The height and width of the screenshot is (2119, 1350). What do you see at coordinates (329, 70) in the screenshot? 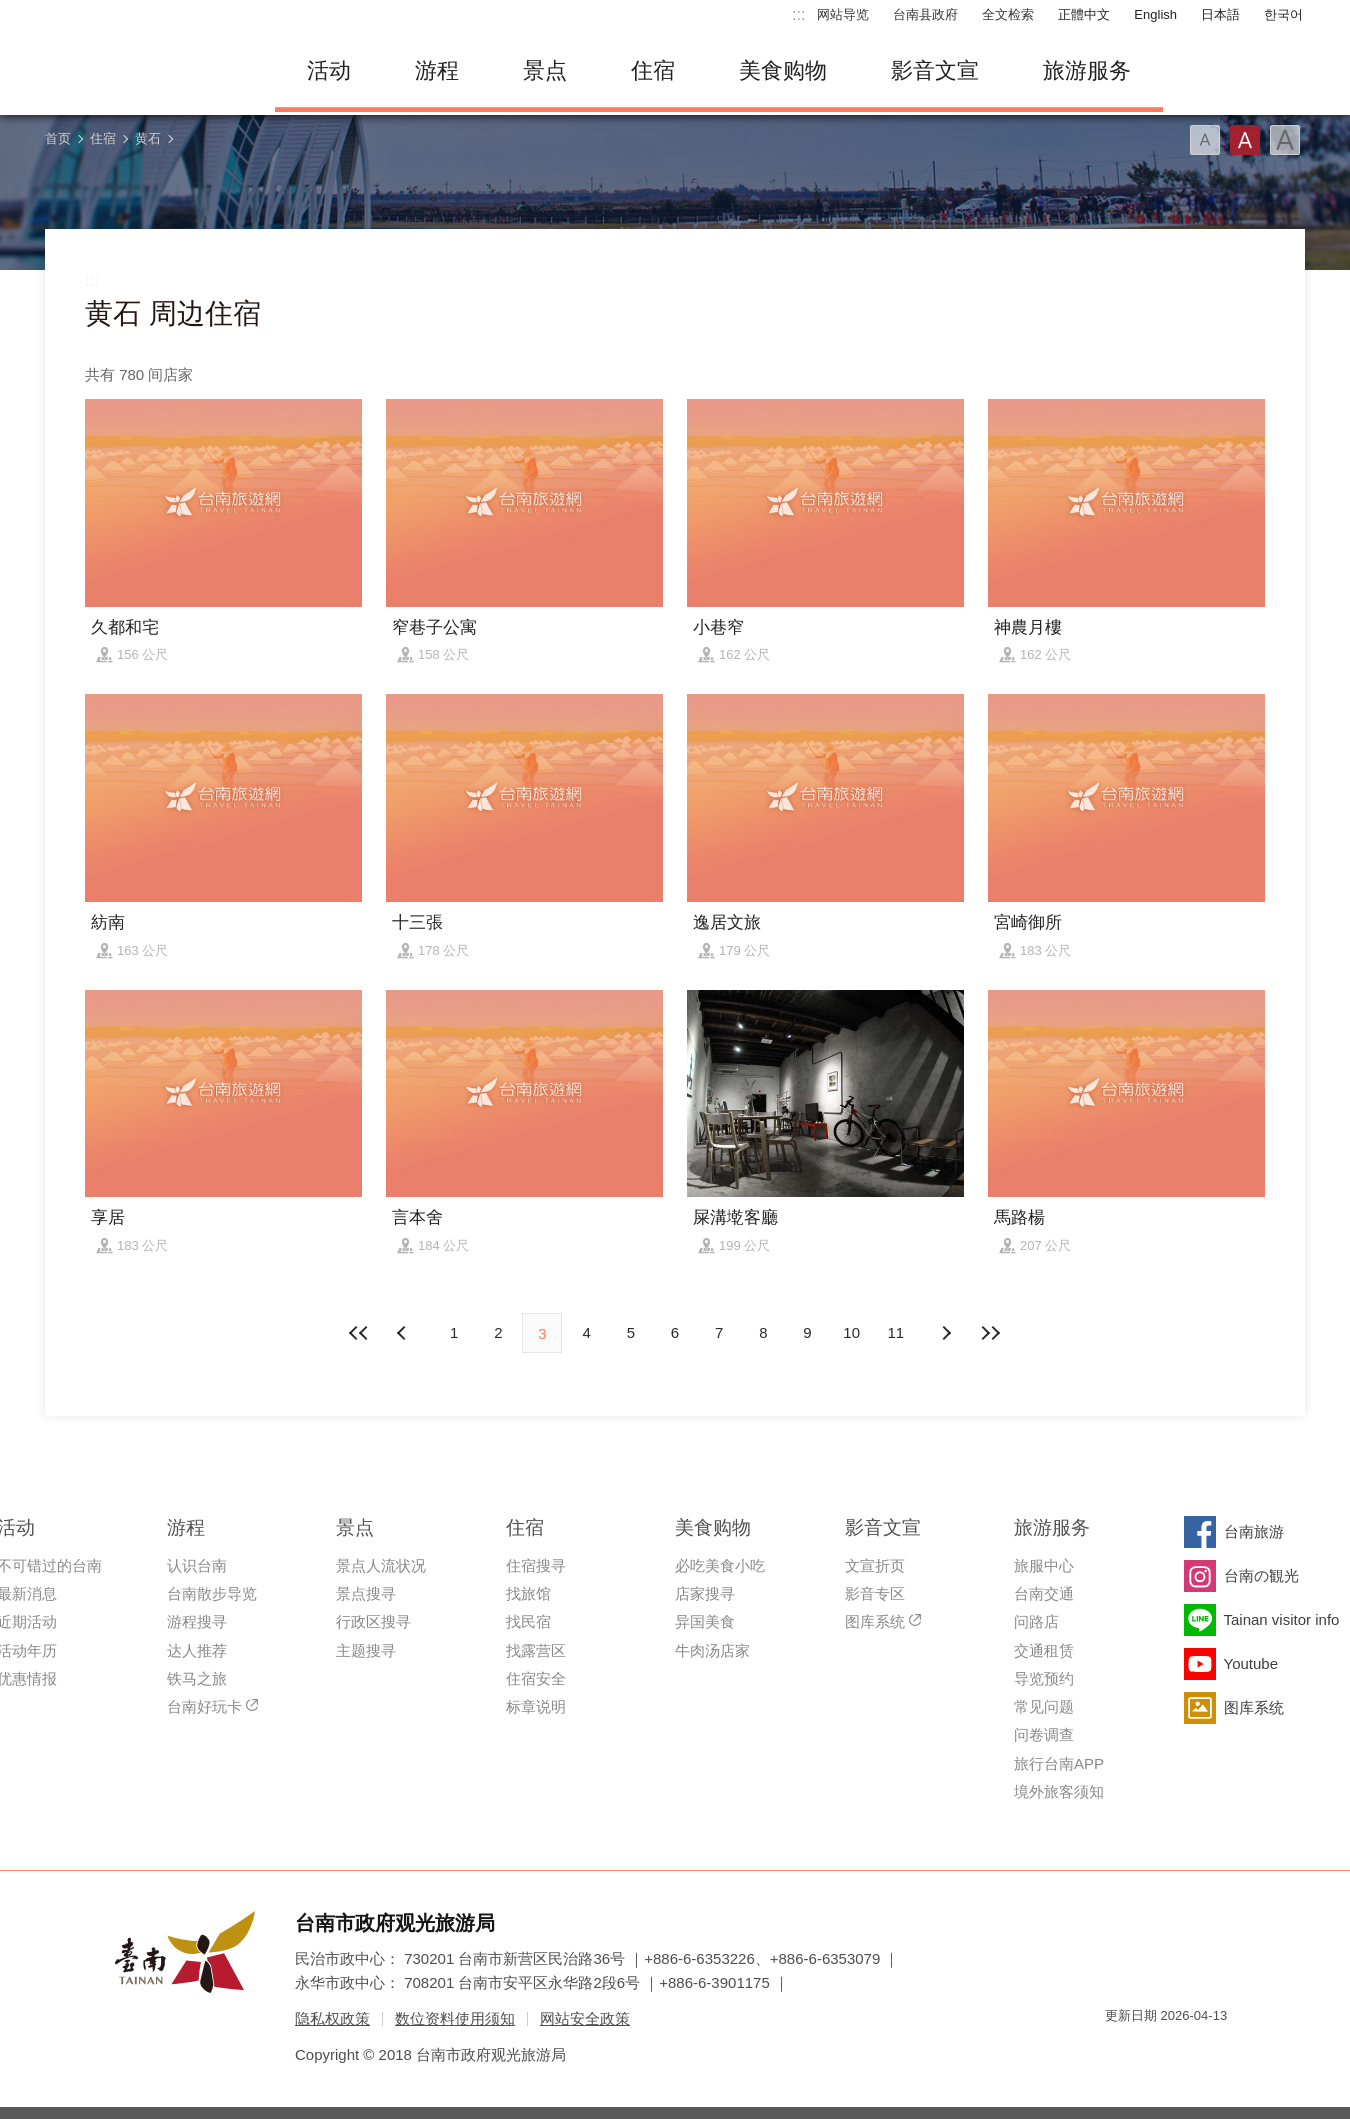
I see `活动` at bounding box center [329, 70].